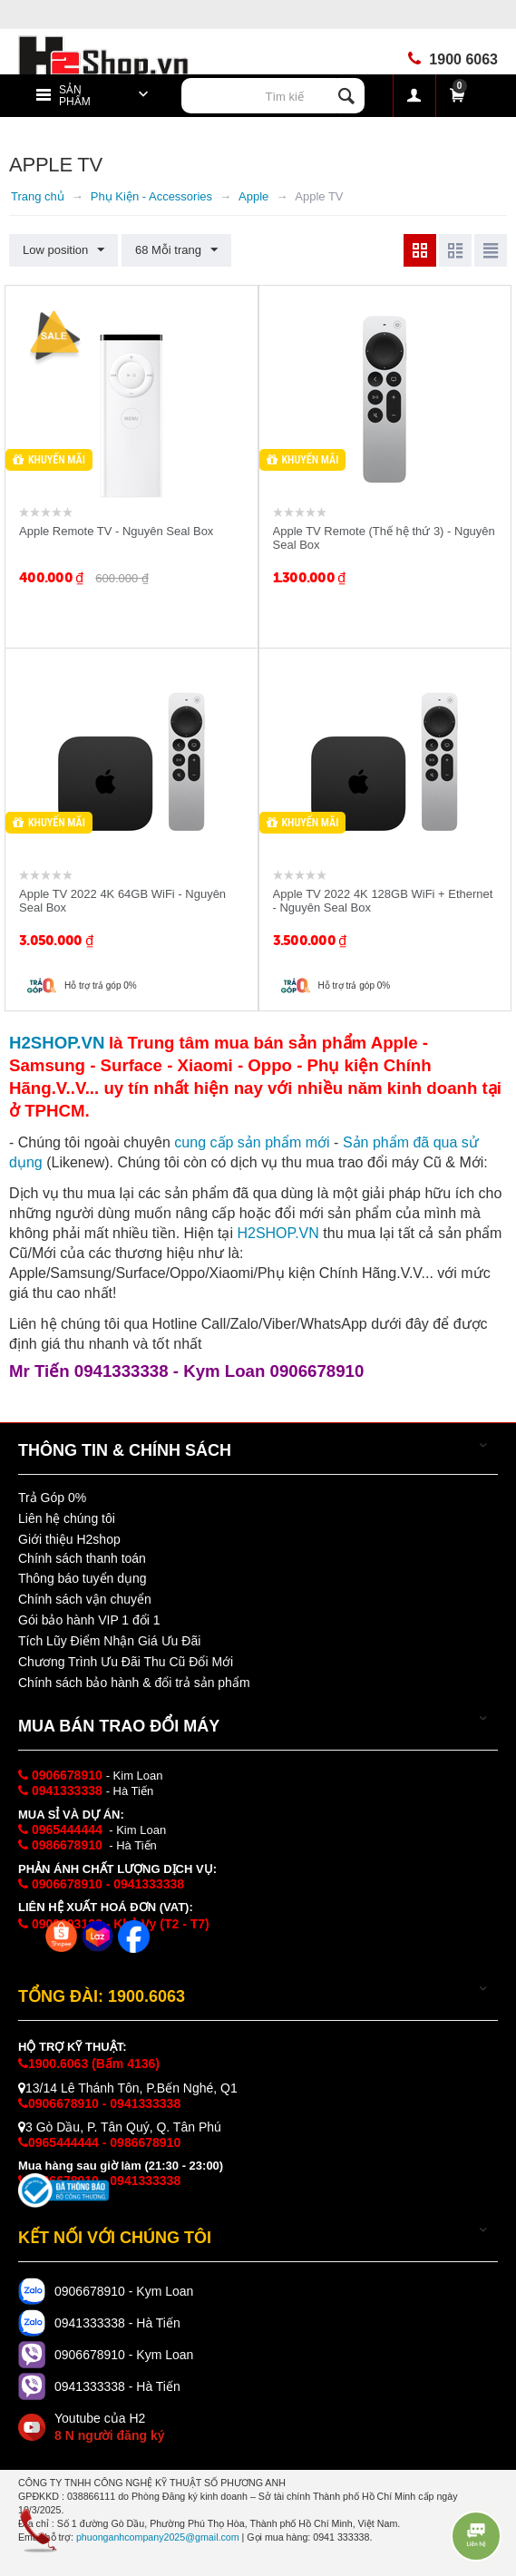 Image resolution: width=516 pixels, height=2576 pixels. Describe the element at coordinates (157, 2537) in the screenshot. I see `phuonganhcompany2025@gmail.com` at that location.